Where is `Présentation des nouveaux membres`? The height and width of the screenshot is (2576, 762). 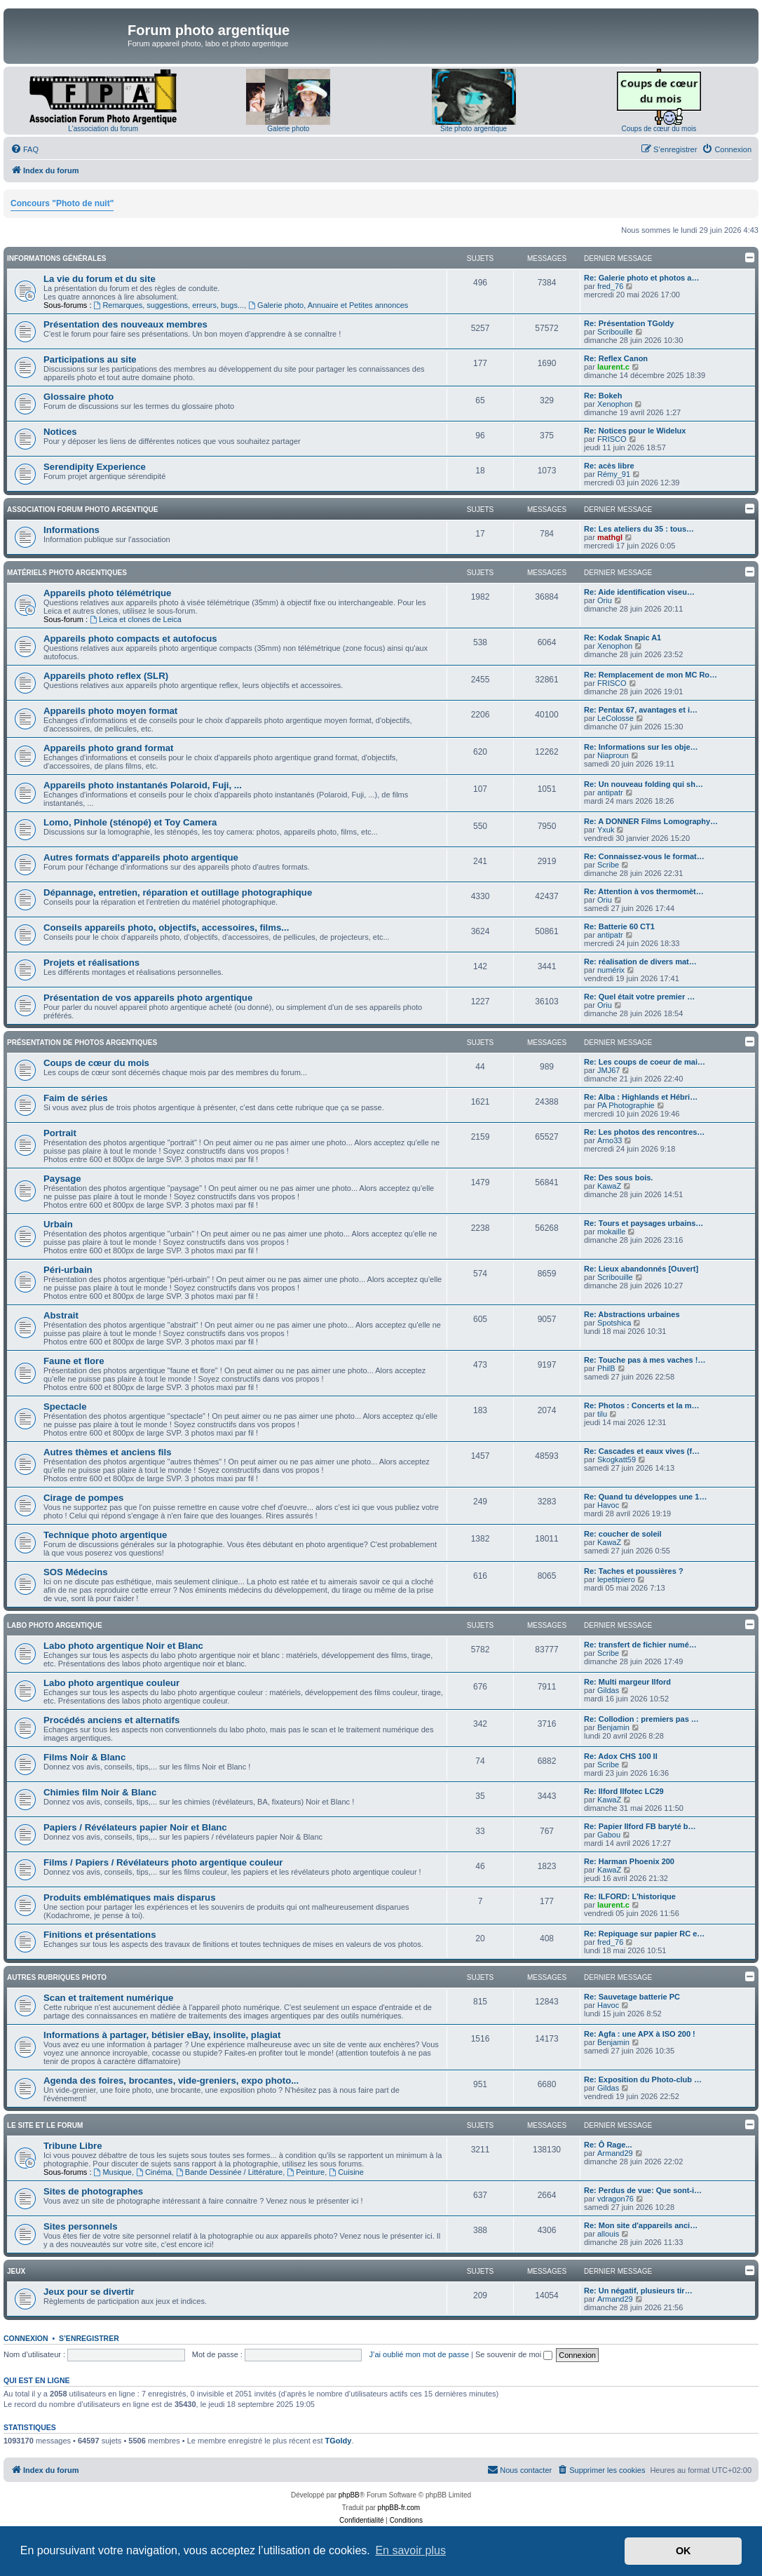 Présentation des nouveaux membres is located at coordinates (125, 324).